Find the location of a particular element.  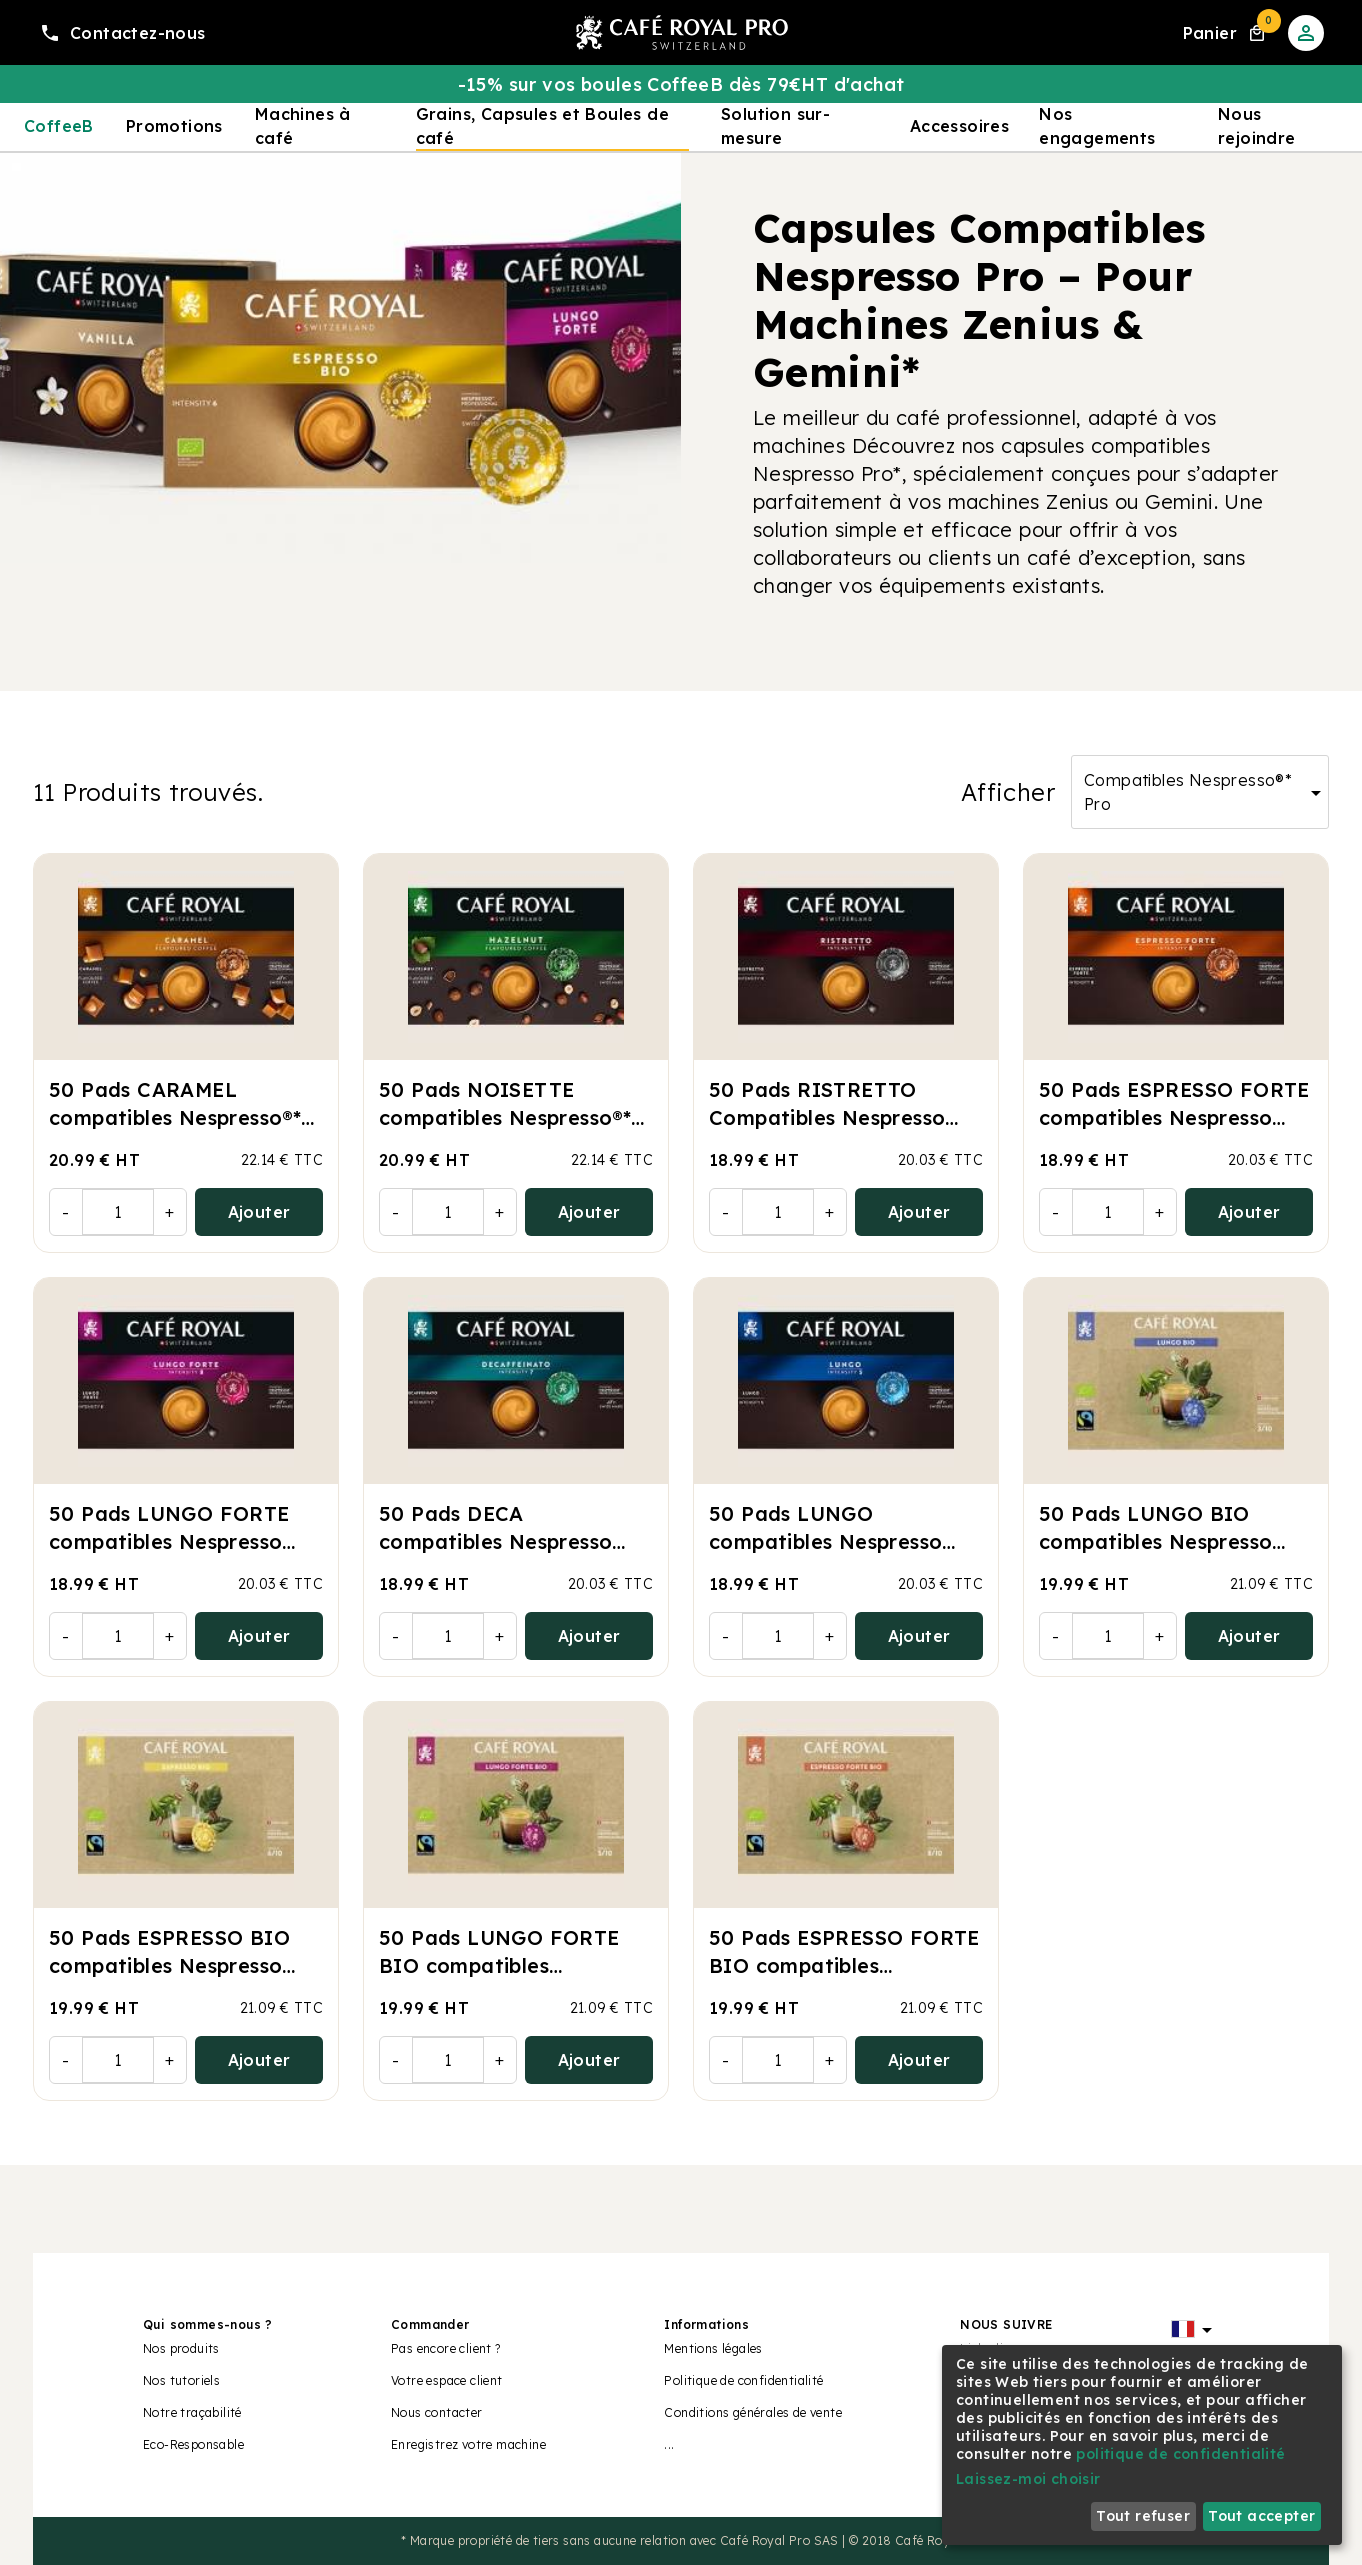

Nos engagements is located at coordinates (1097, 126).